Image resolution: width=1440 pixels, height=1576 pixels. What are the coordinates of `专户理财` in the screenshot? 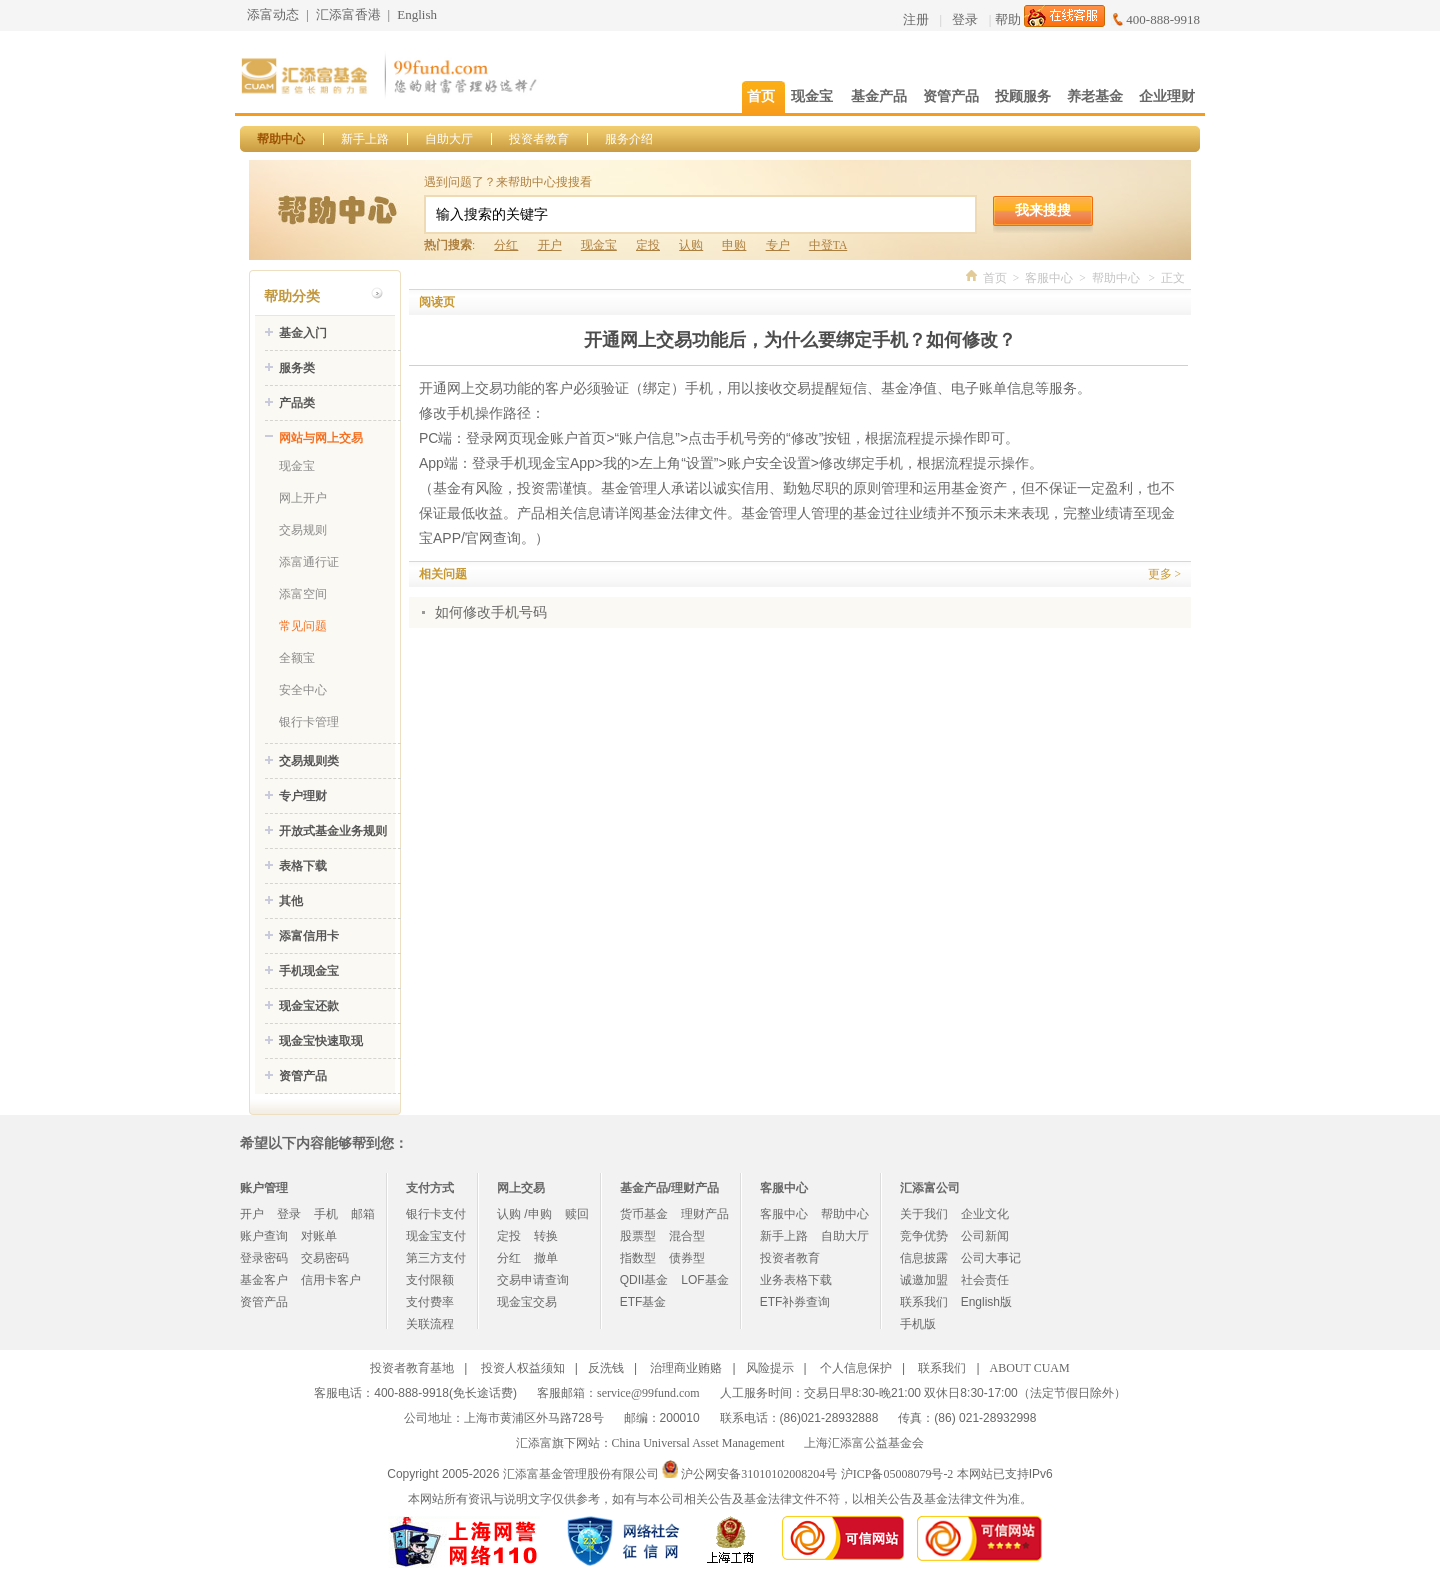 It's located at (303, 796).